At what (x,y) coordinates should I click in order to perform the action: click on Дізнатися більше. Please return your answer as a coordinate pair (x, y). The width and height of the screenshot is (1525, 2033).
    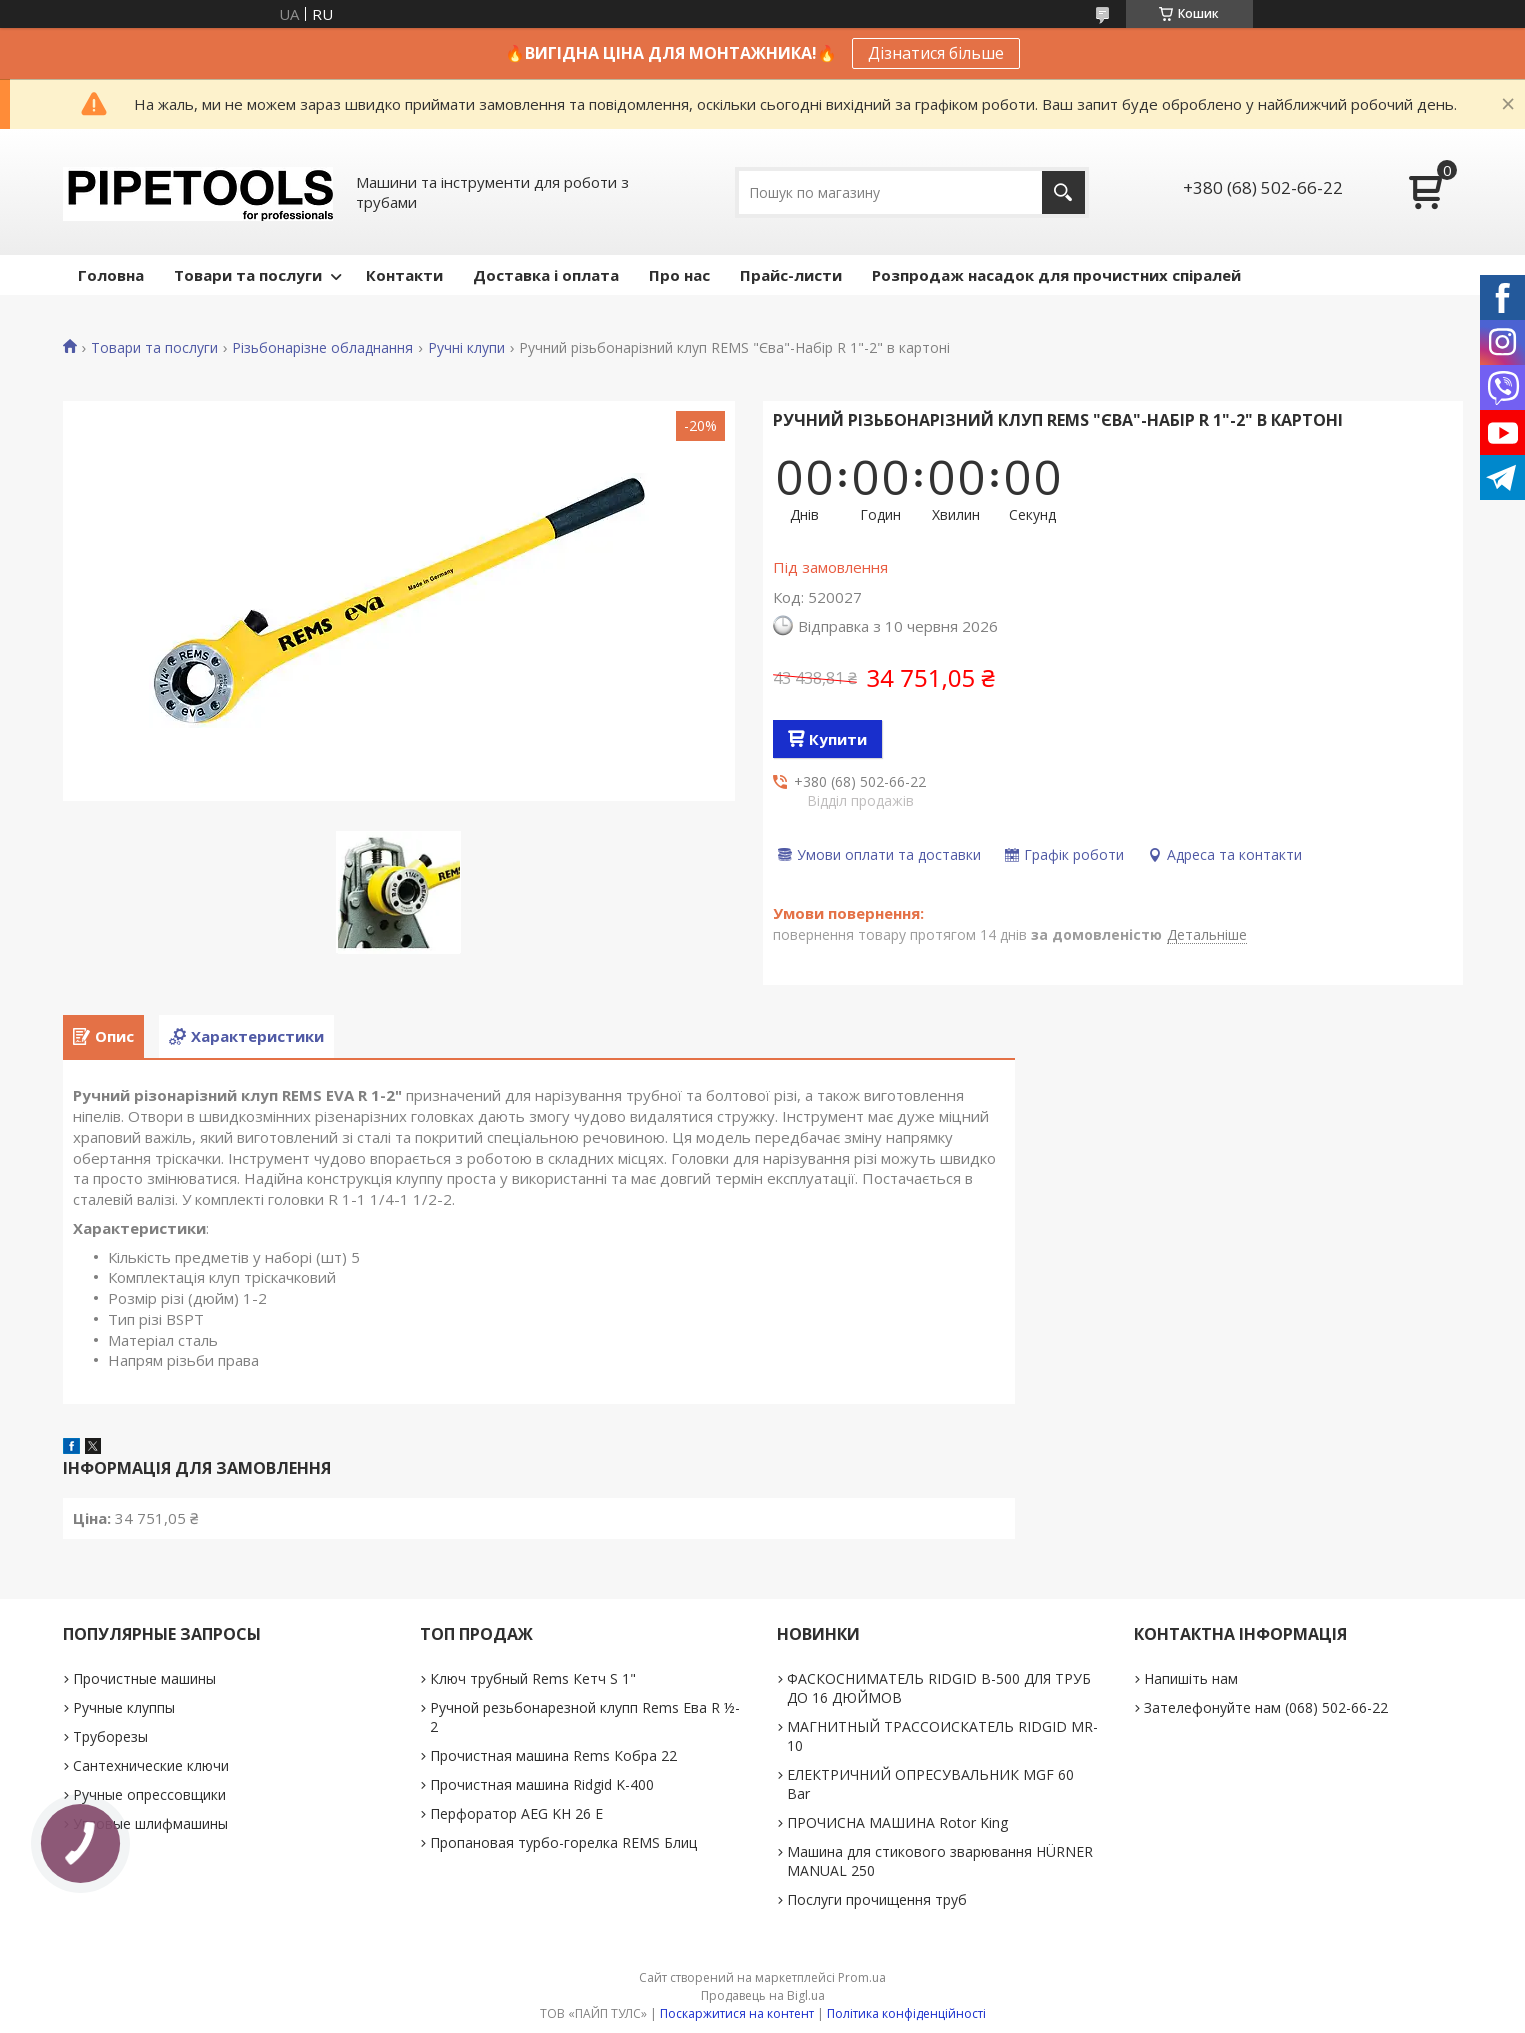
    Looking at the image, I should click on (936, 53).